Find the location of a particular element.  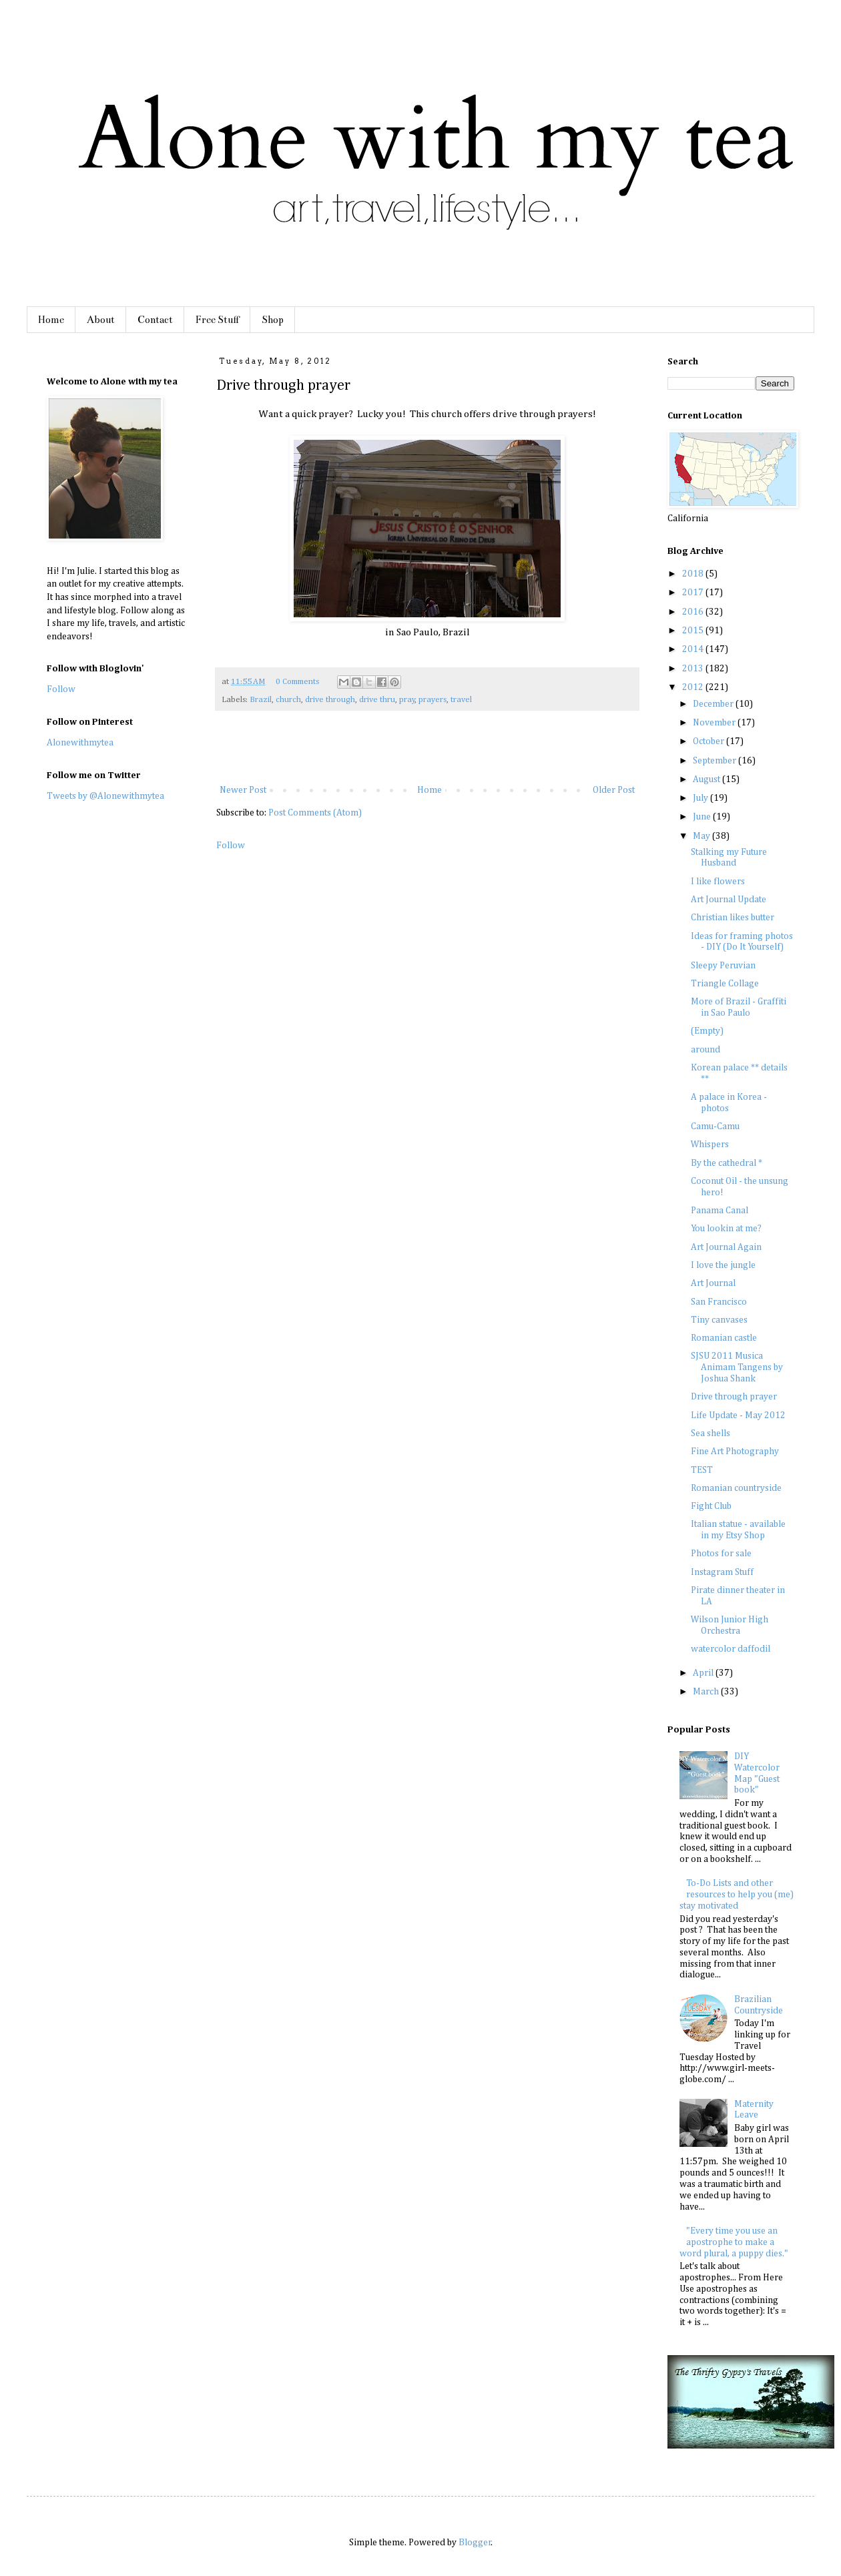

San Francisco is located at coordinates (719, 1302).